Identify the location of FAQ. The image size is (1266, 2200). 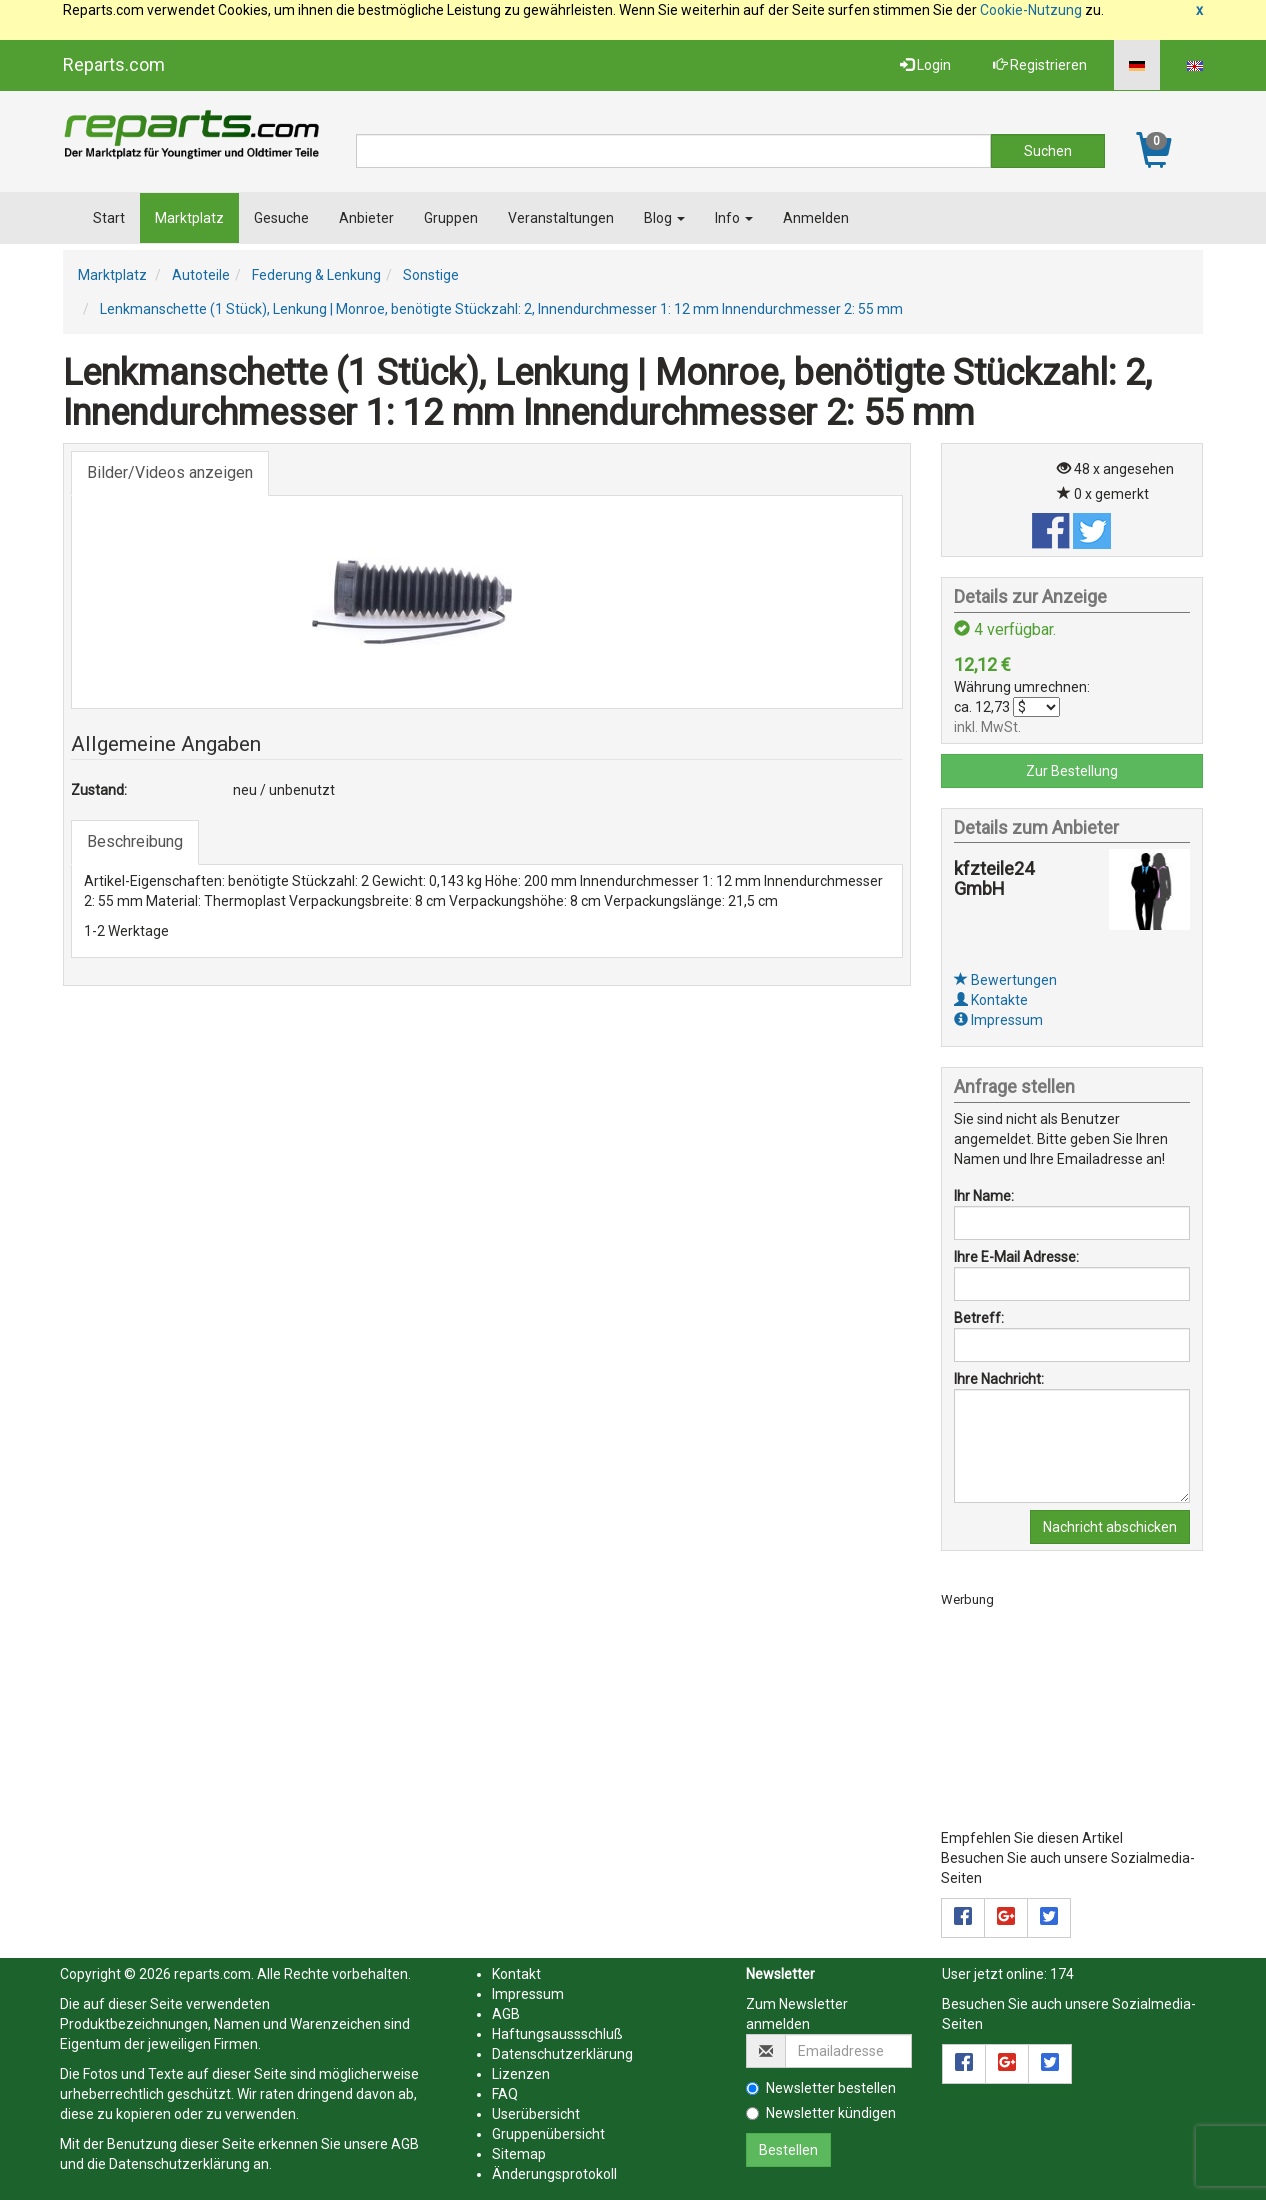
(505, 2094).